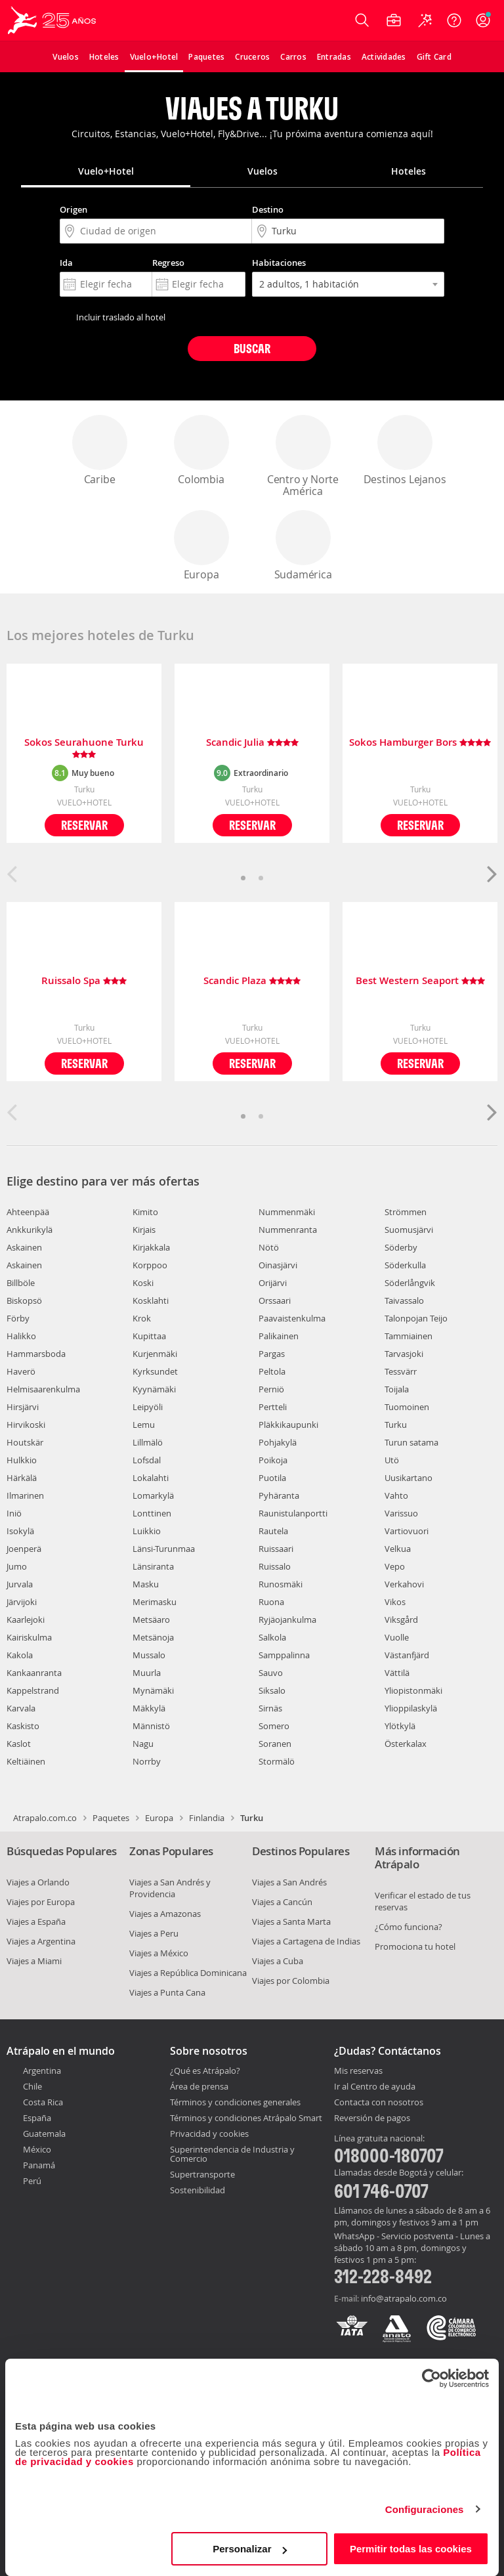 This screenshot has height=2576, width=504. What do you see at coordinates (395, 1566) in the screenshot?
I see `Vepo` at bounding box center [395, 1566].